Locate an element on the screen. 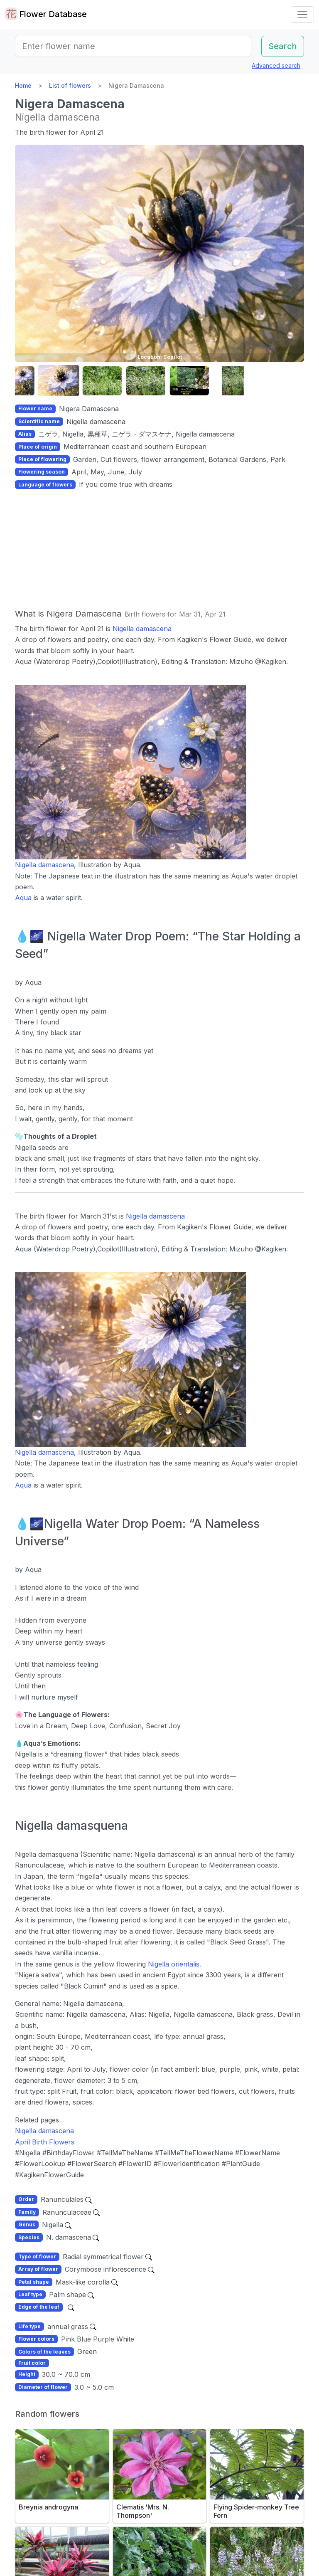 Image resolution: width=319 pixels, height=2576 pixels. Nigella orientalis is located at coordinates (173, 1964).